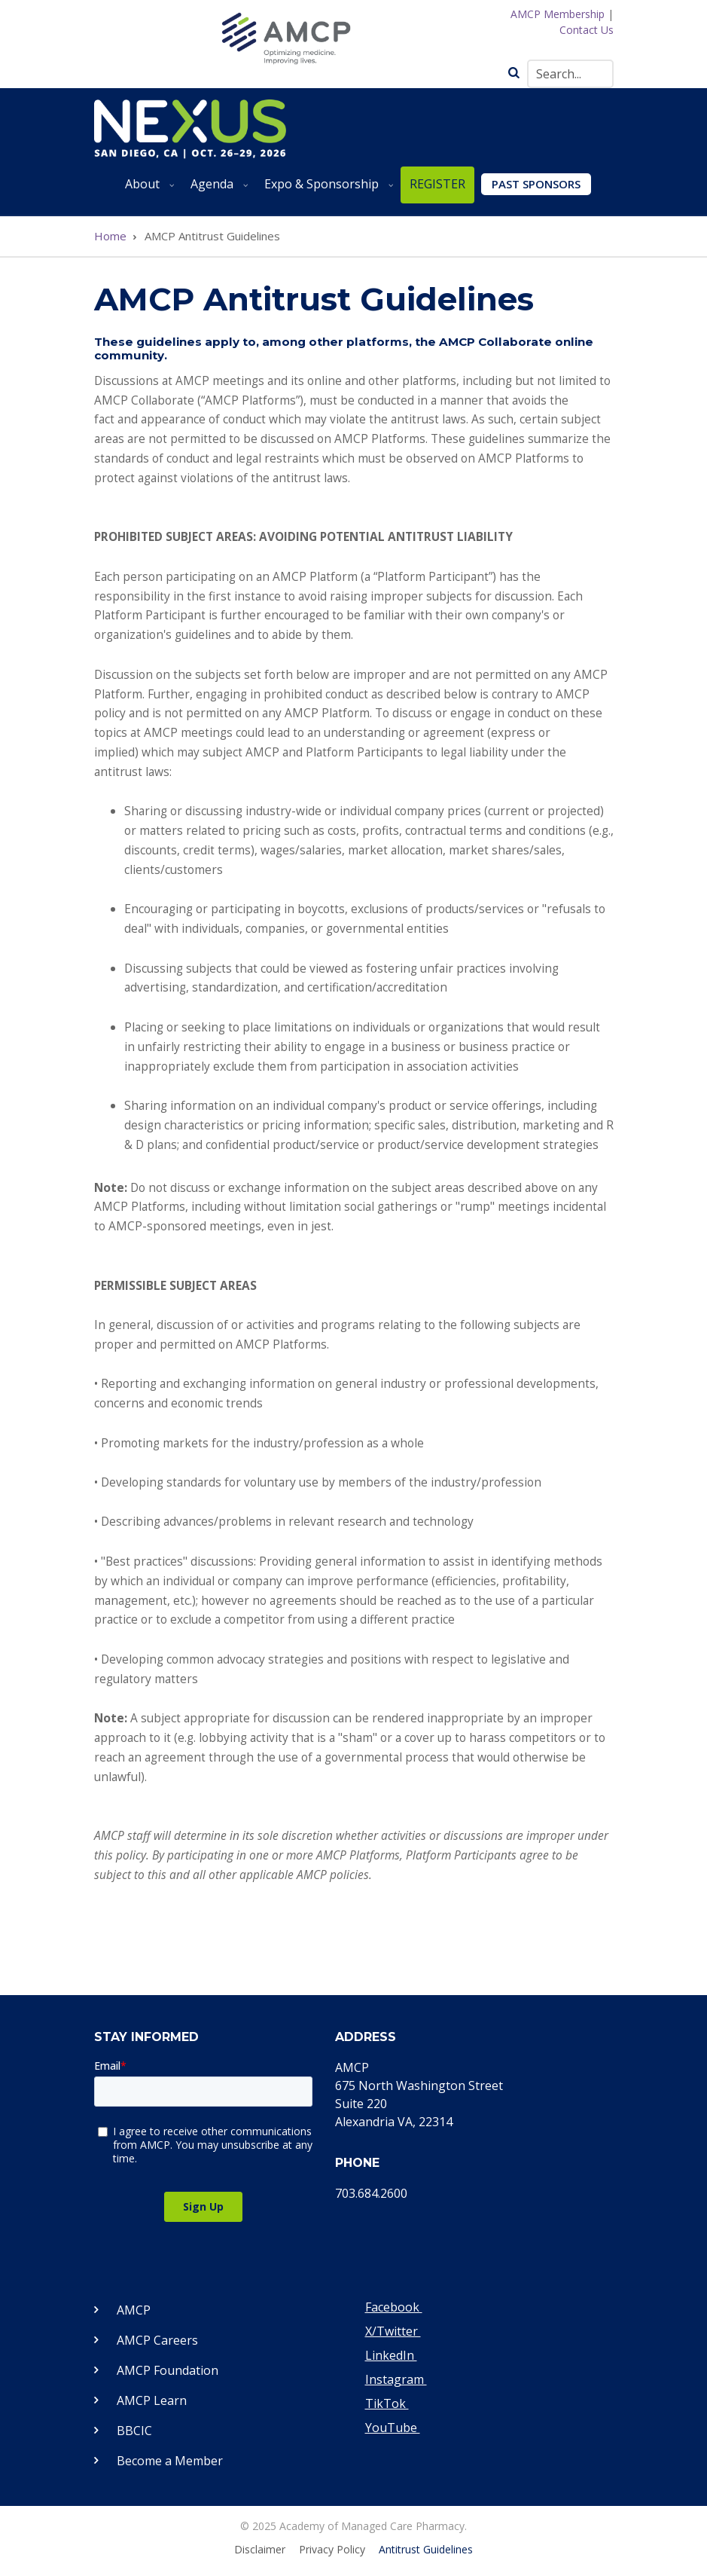 The width and height of the screenshot is (707, 2576). I want to click on AMCP Membership, so click(557, 14).